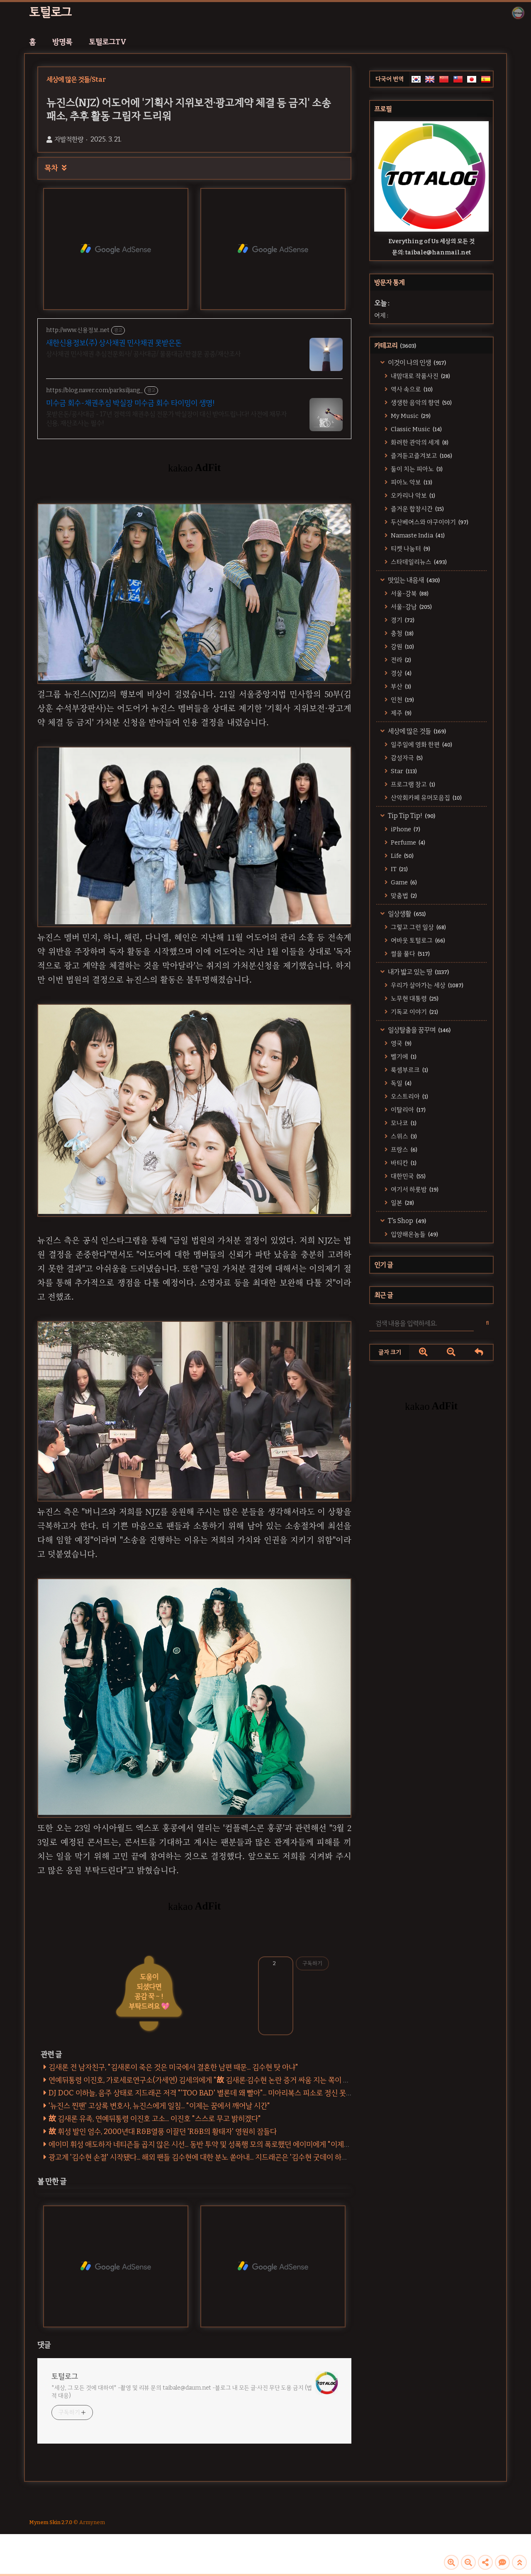 Image resolution: width=531 pixels, height=2576 pixels. Describe the element at coordinates (405, 829) in the screenshot. I see `iPhone` at that location.